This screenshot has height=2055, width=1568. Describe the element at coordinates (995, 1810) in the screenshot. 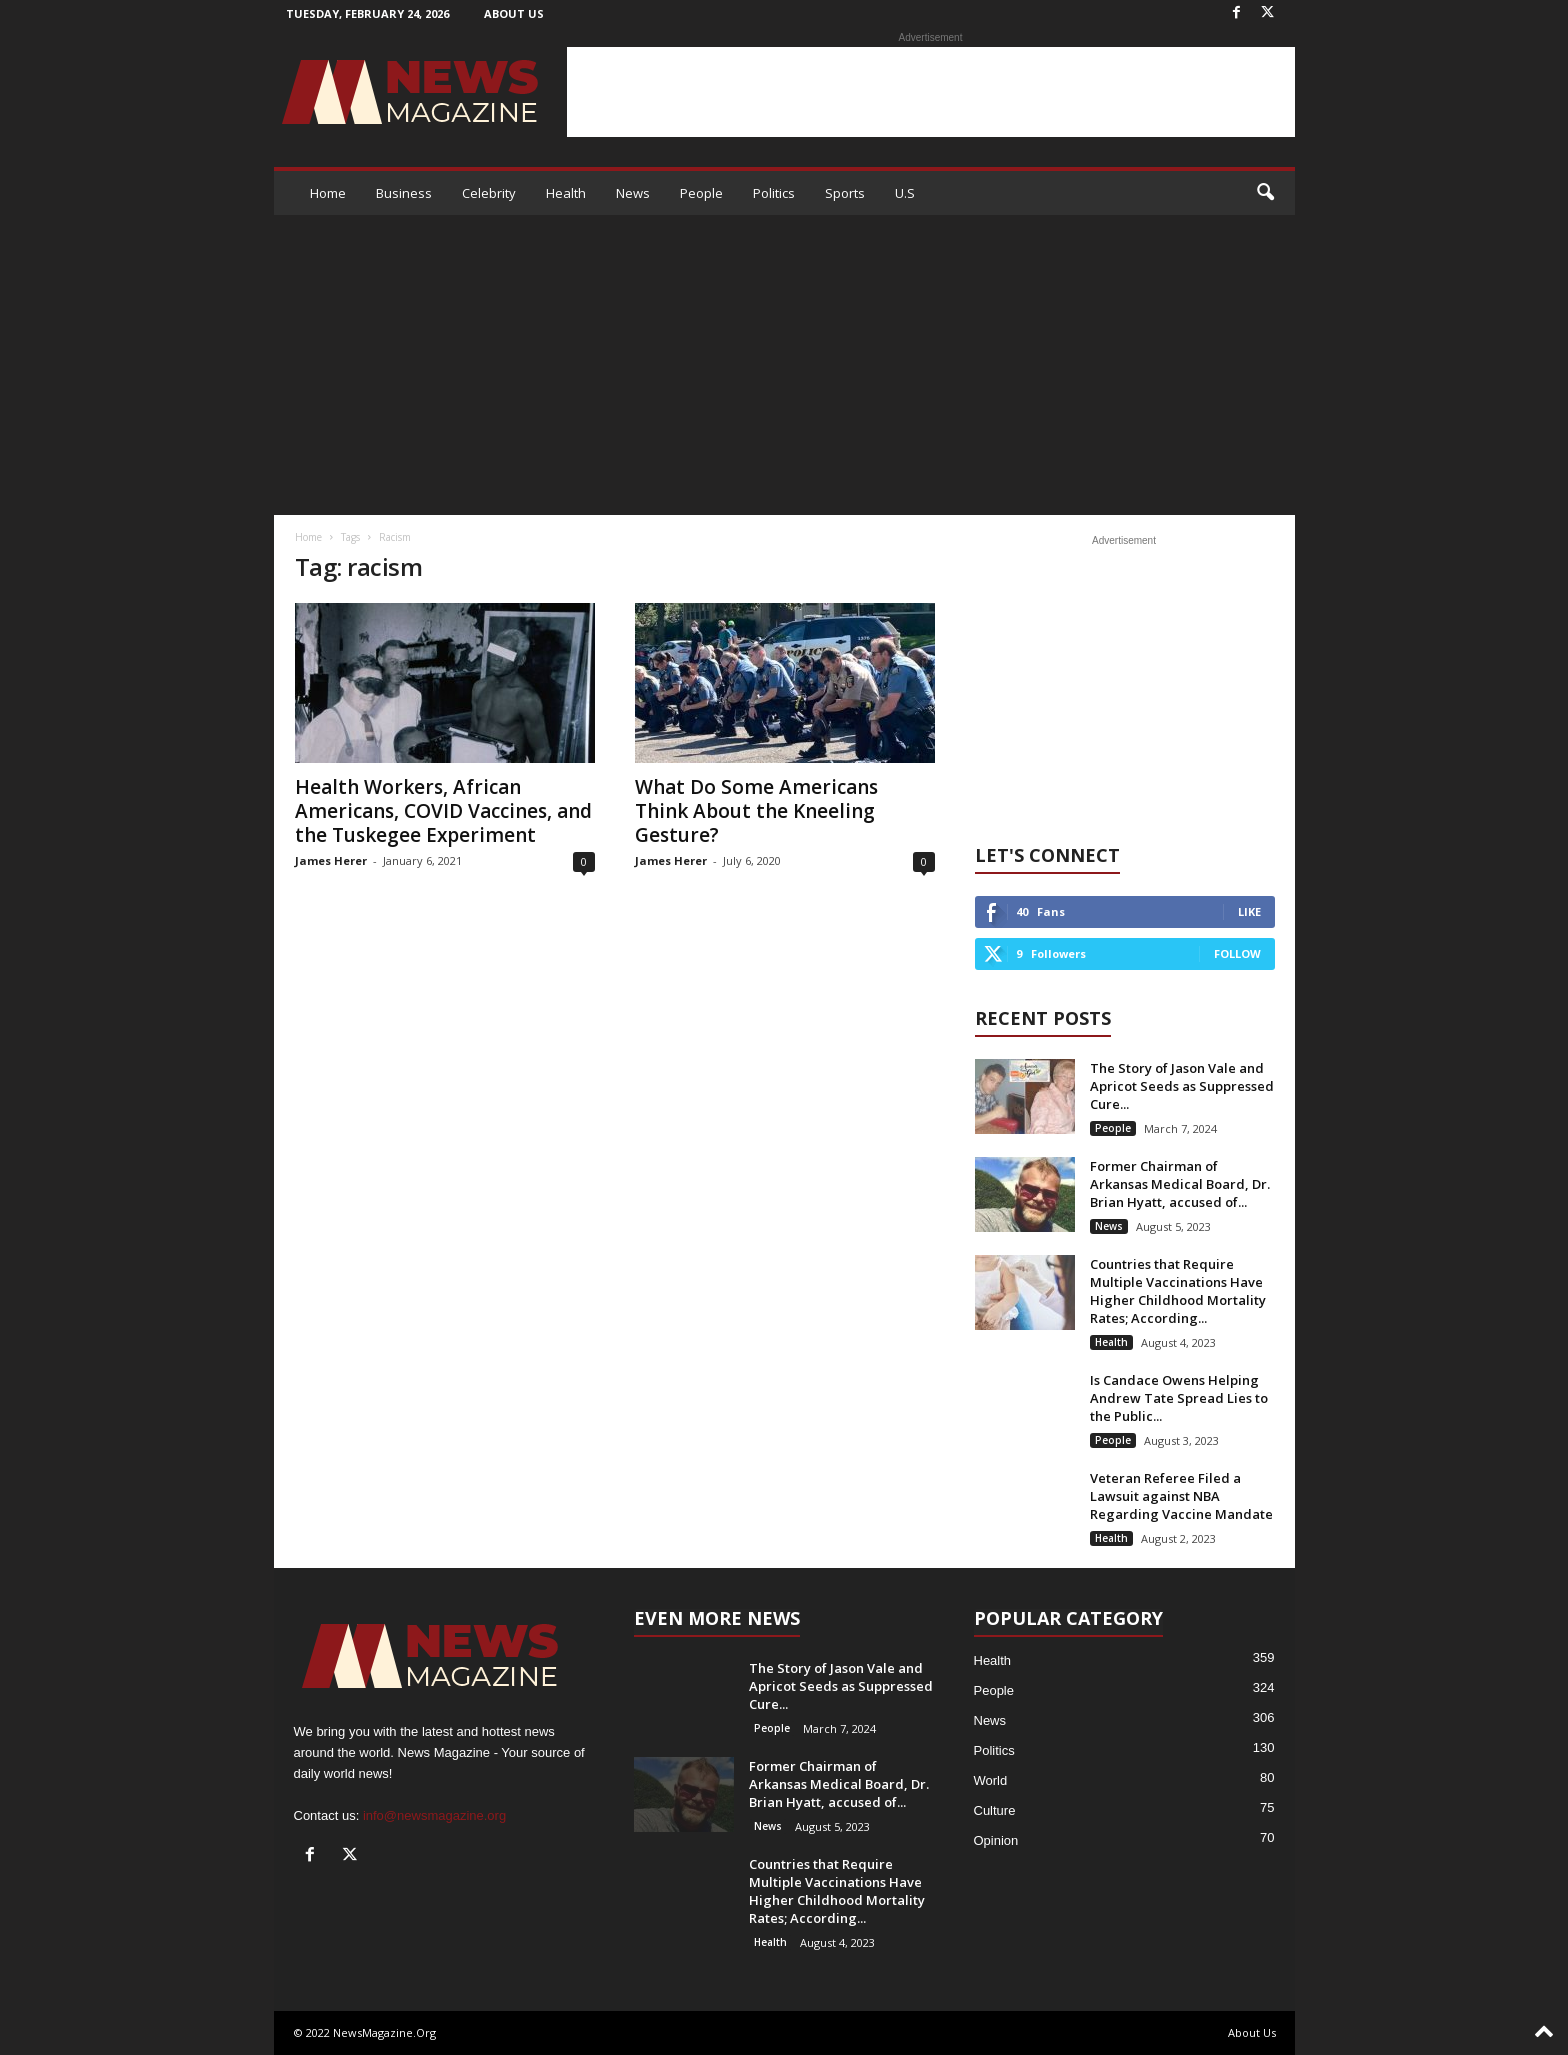

I see `Culture` at that location.